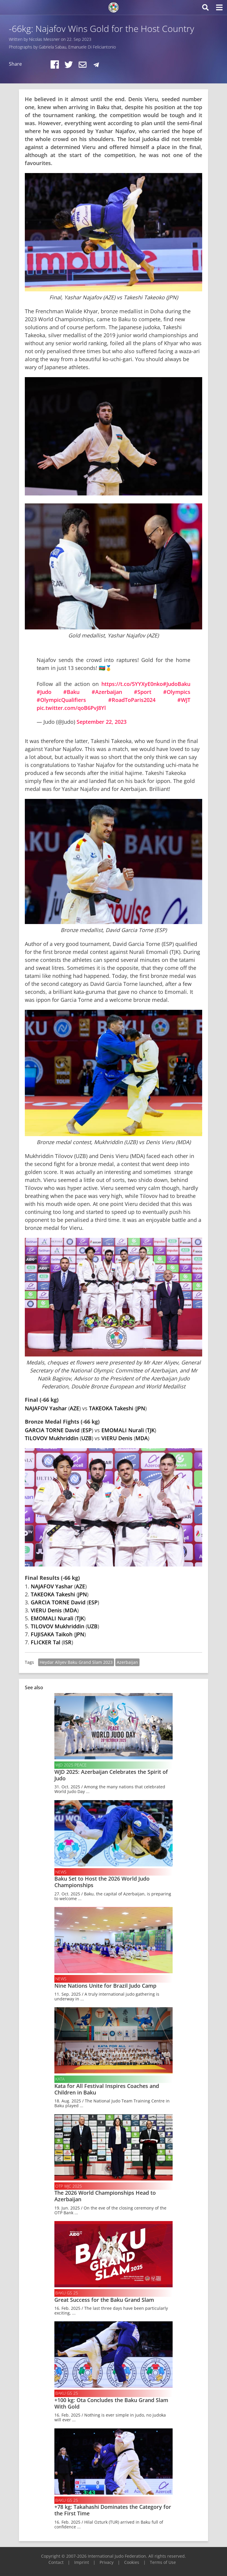 This screenshot has height=2576, width=227. Describe the element at coordinates (51, 1634) in the screenshot. I see `FUJISAKA Taikoh` at that location.